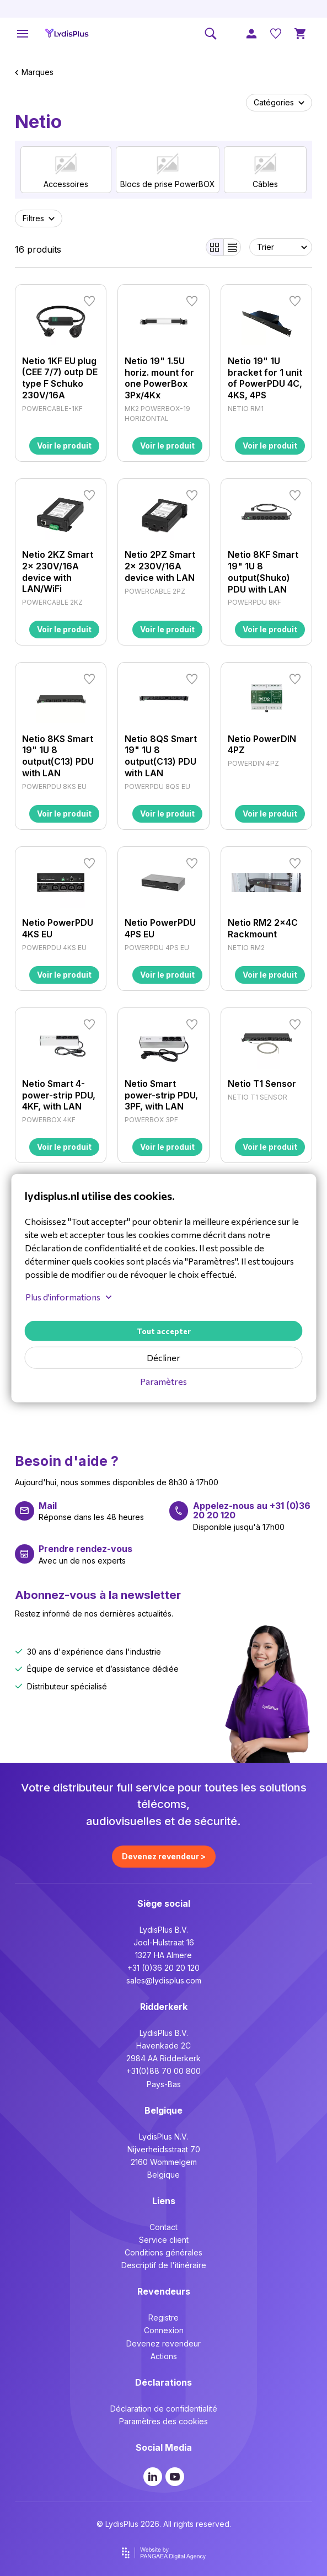 This screenshot has height=2576, width=327. What do you see at coordinates (163, 1381) in the screenshot?
I see `Paramètres` at bounding box center [163, 1381].